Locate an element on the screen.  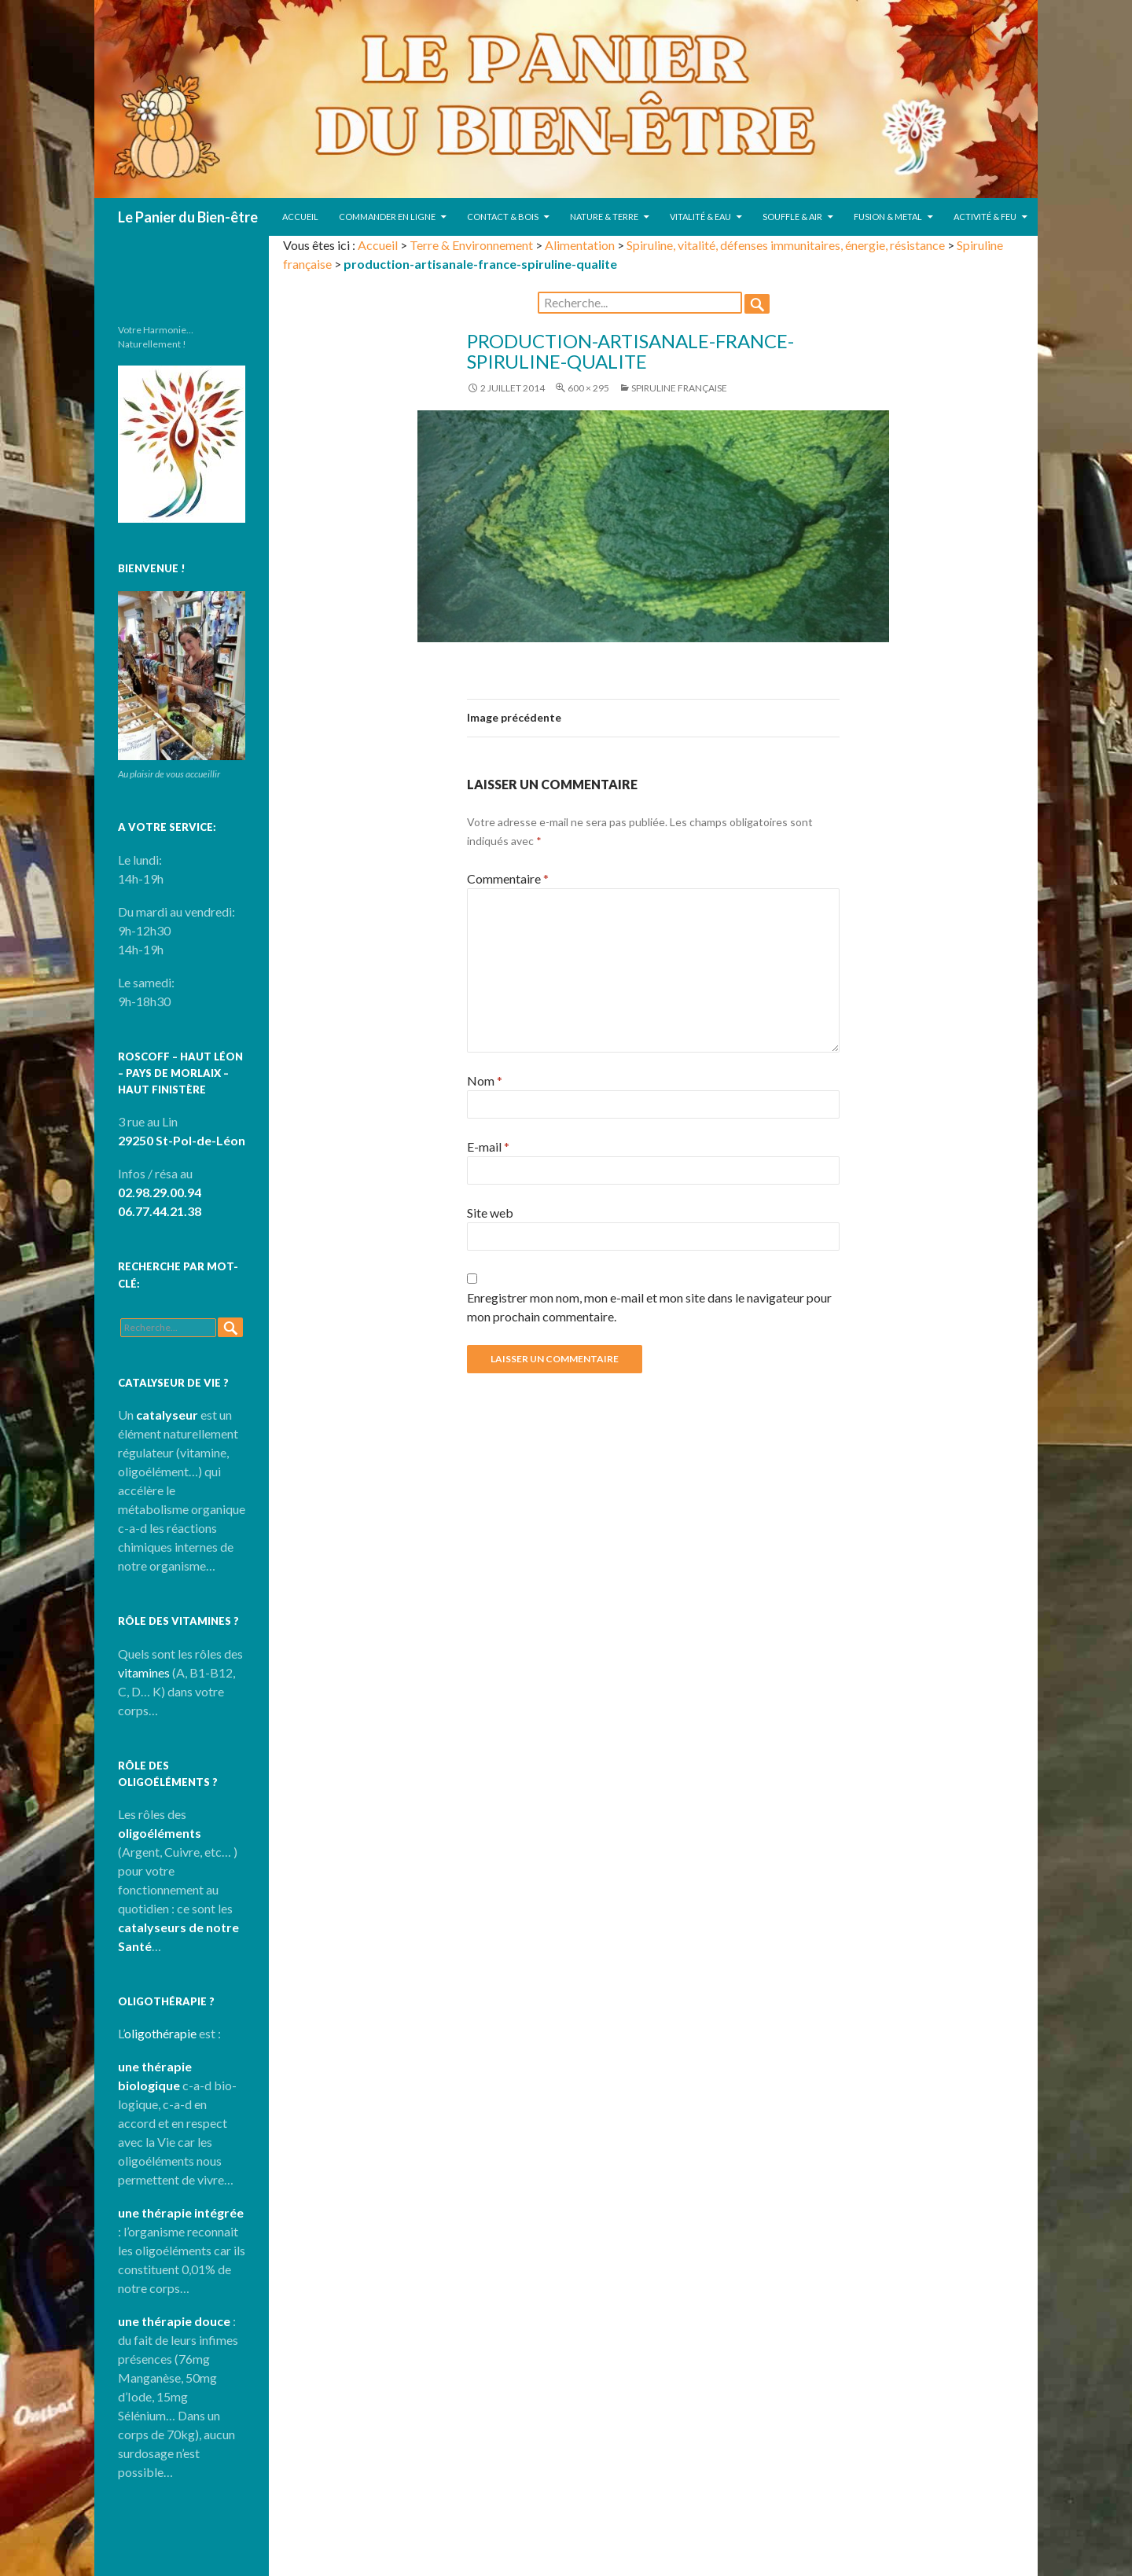
Alimentation is located at coordinates (580, 244).